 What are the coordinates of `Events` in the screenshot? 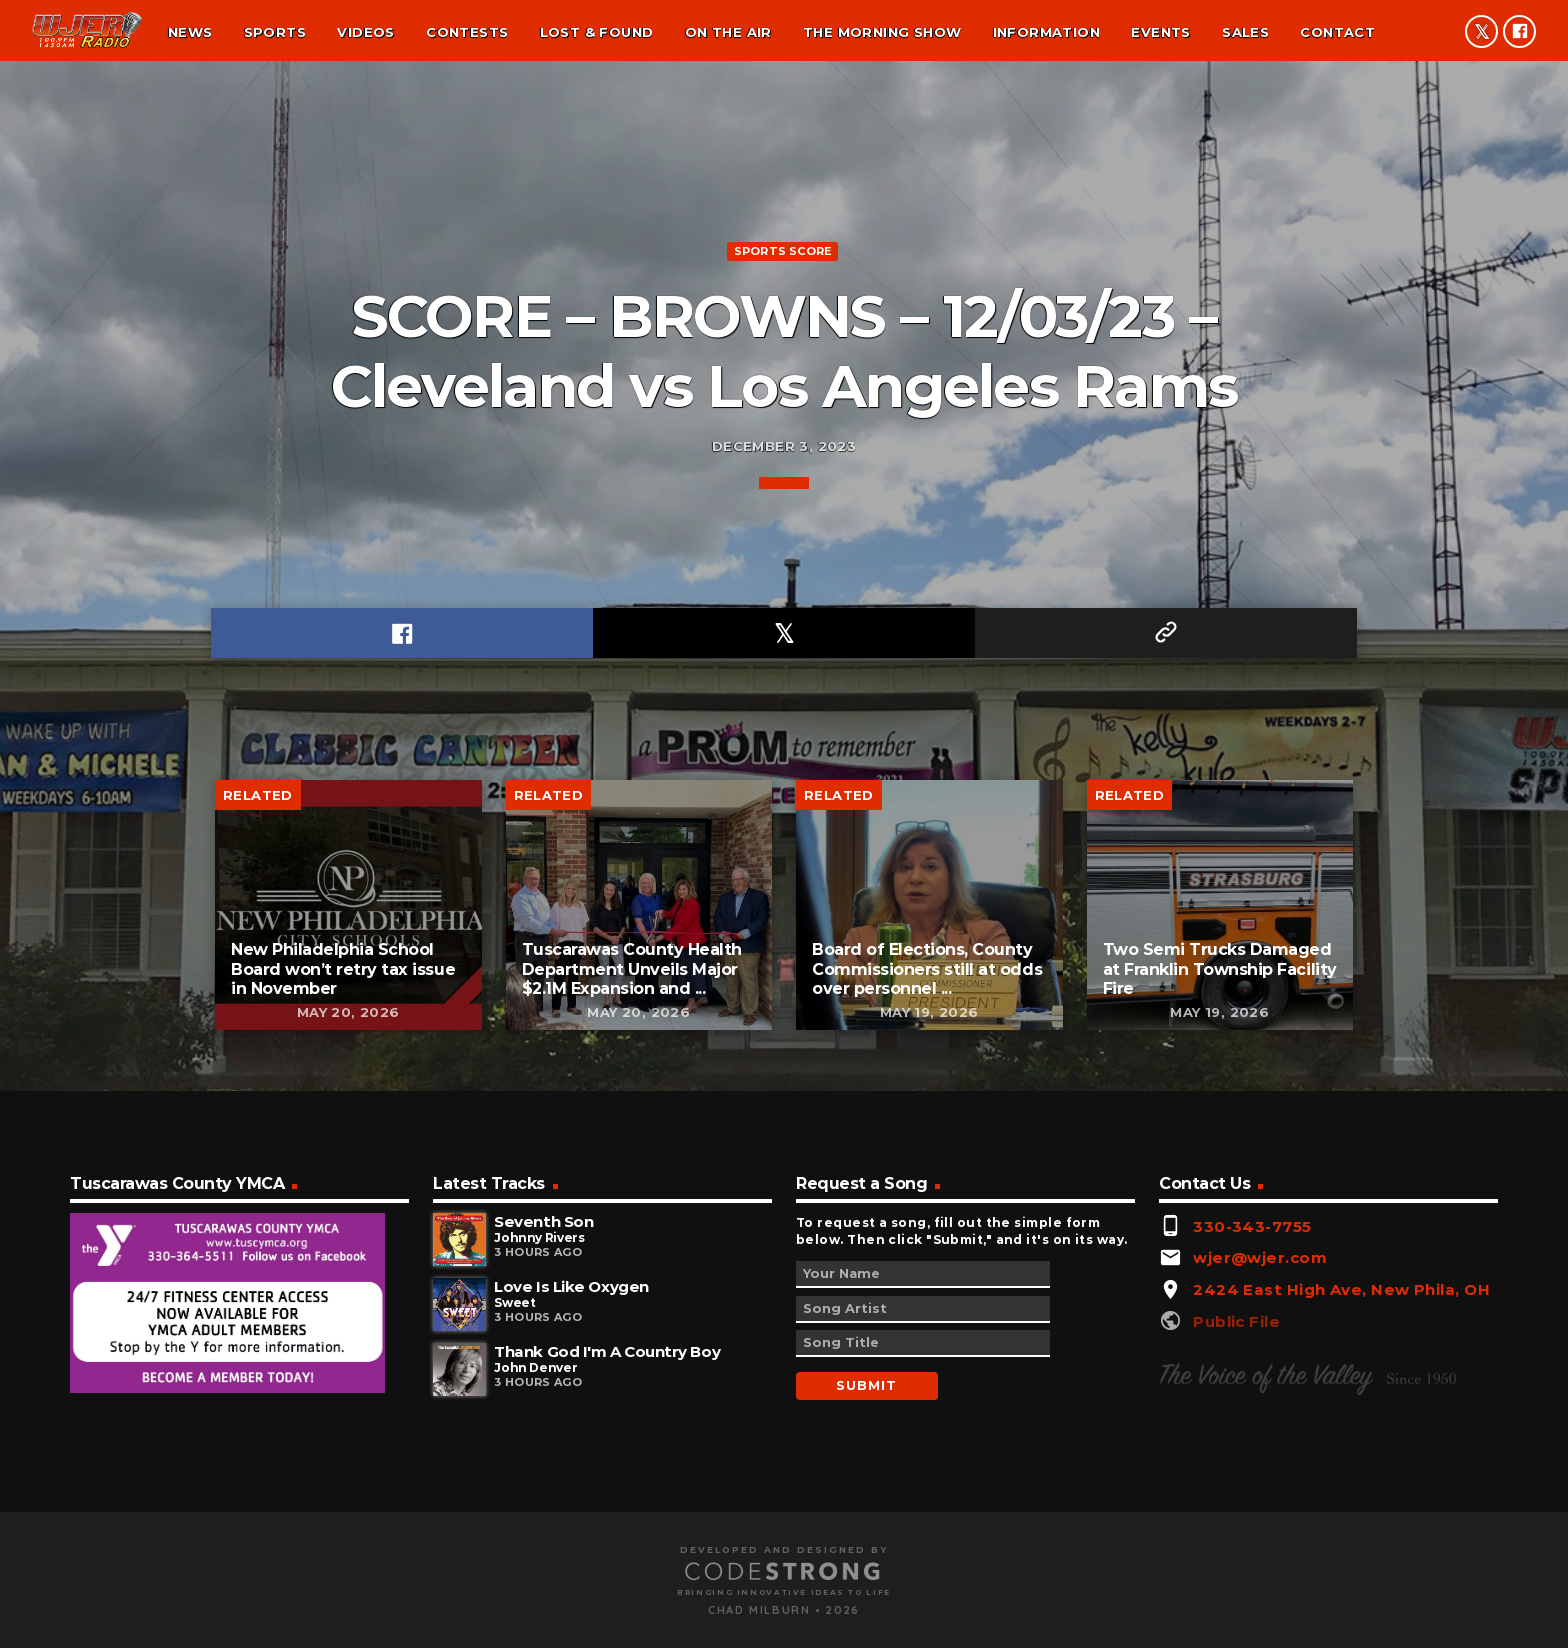 It's located at (1160, 32).